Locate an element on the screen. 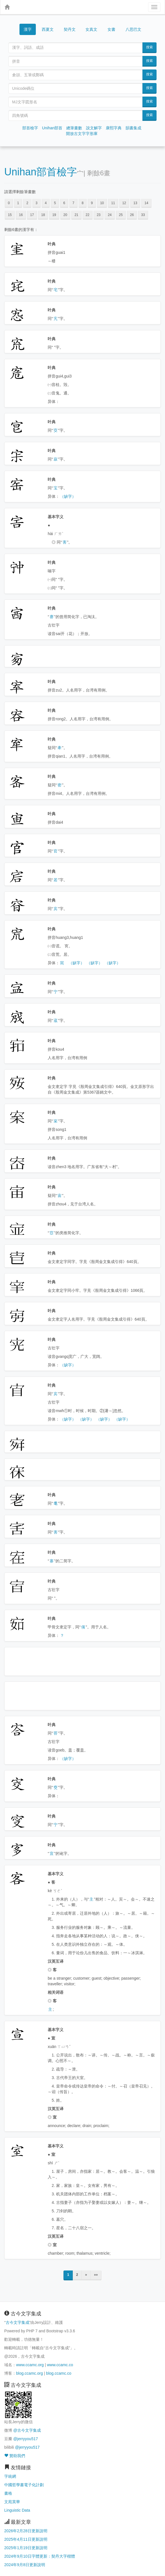  15 [button] is located at coordinates (10, 215).